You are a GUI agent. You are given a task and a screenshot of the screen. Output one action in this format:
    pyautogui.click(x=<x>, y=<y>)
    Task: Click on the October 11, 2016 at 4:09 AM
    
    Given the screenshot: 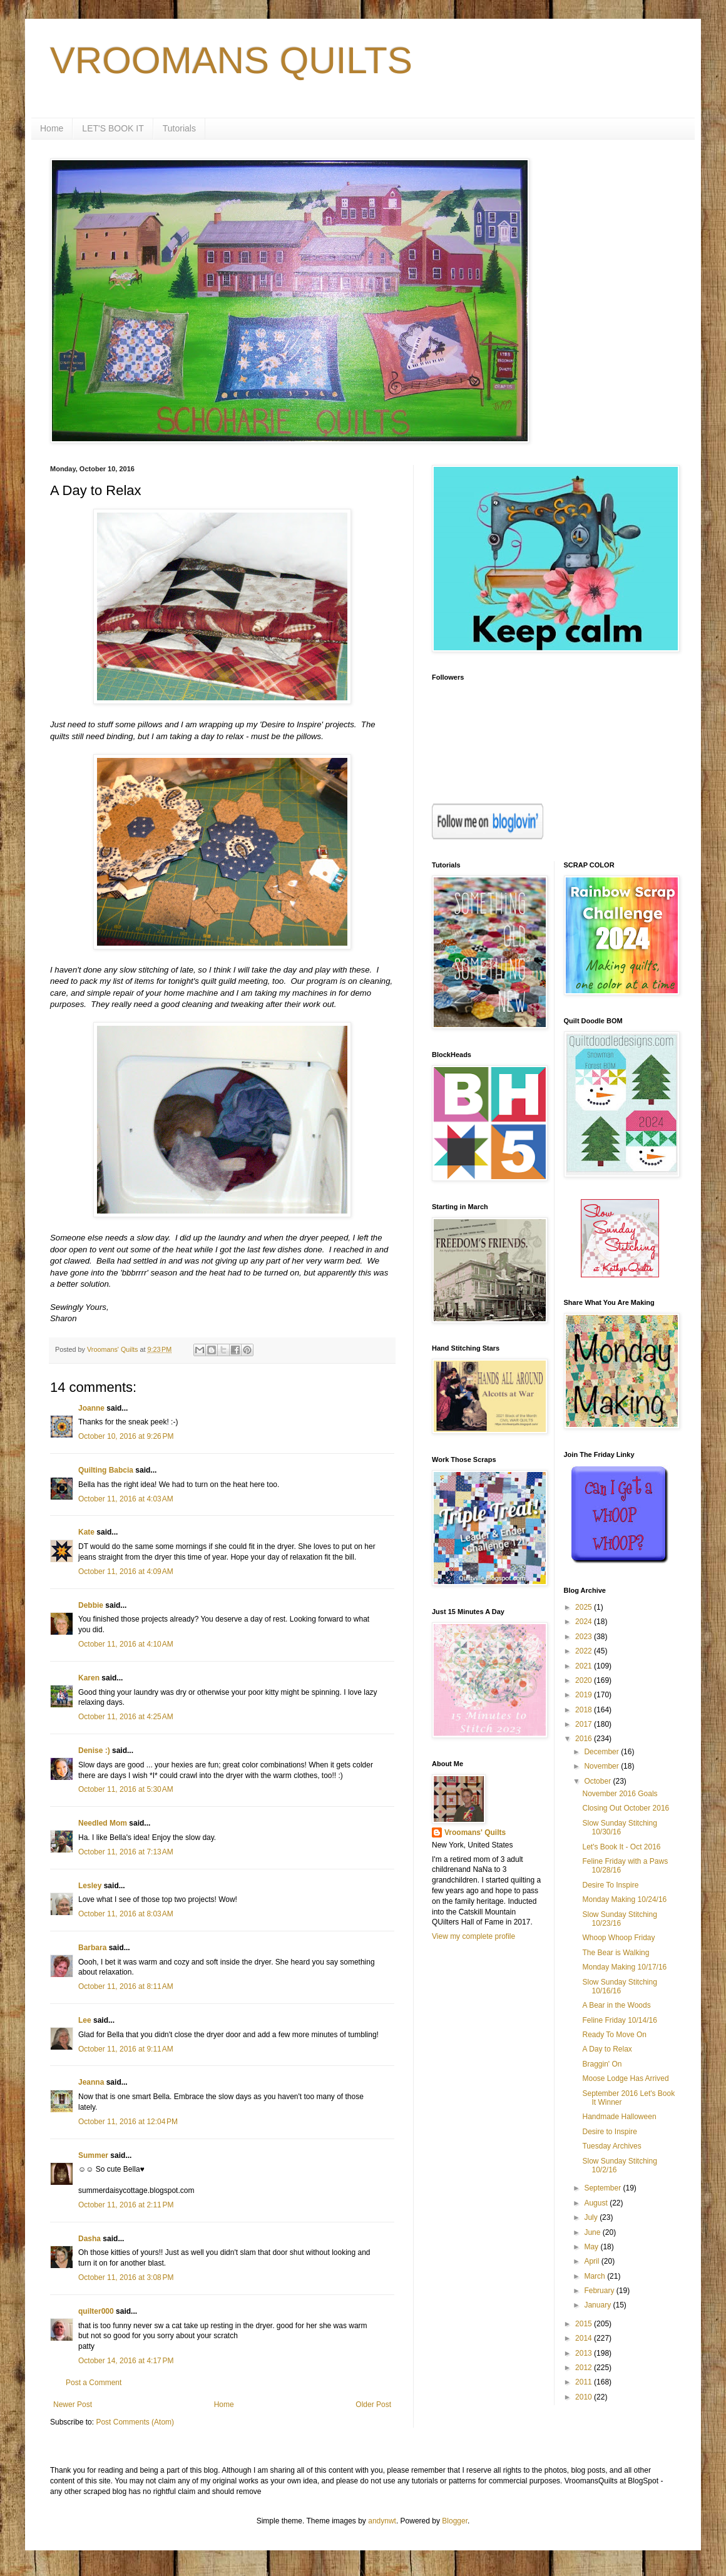 What is the action you would take?
    pyautogui.click(x=125, y=1571)
    